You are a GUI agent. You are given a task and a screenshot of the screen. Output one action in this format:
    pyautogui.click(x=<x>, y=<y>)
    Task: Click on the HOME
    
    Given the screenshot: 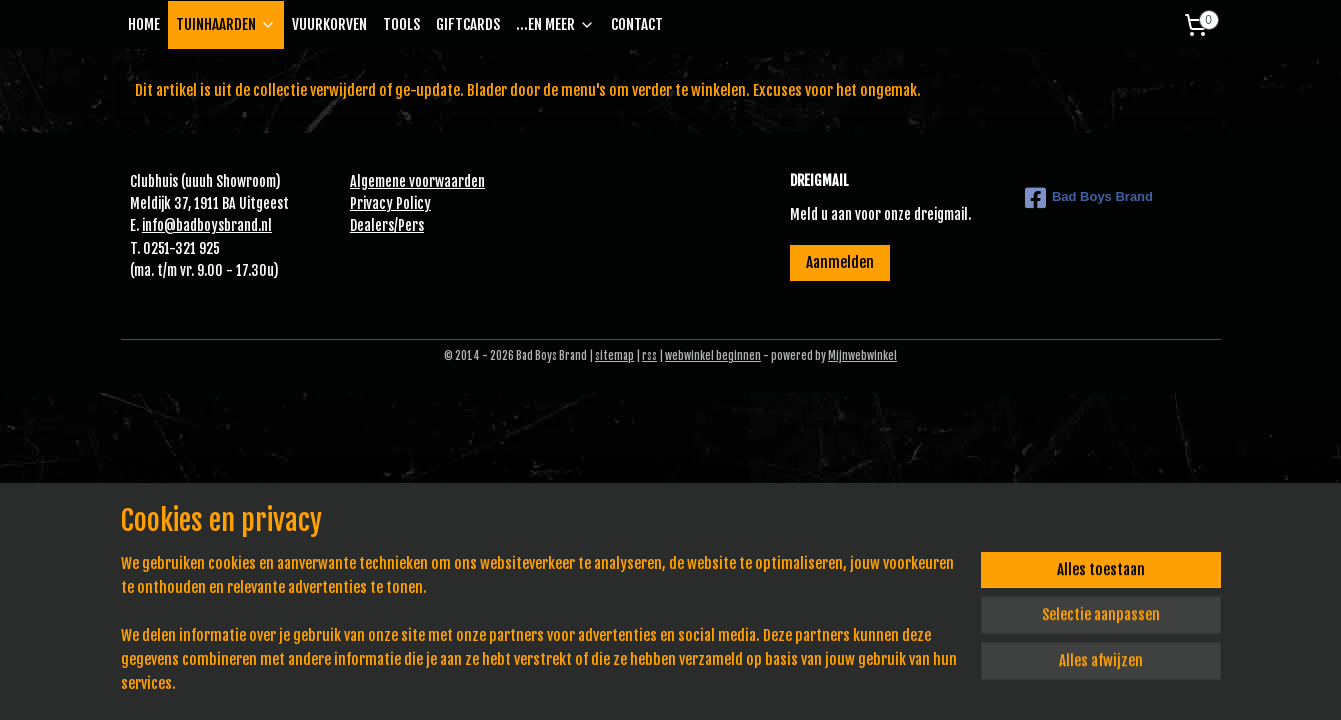 What is the action you would take?
    pyautogui.click(x=144, y=24)
    